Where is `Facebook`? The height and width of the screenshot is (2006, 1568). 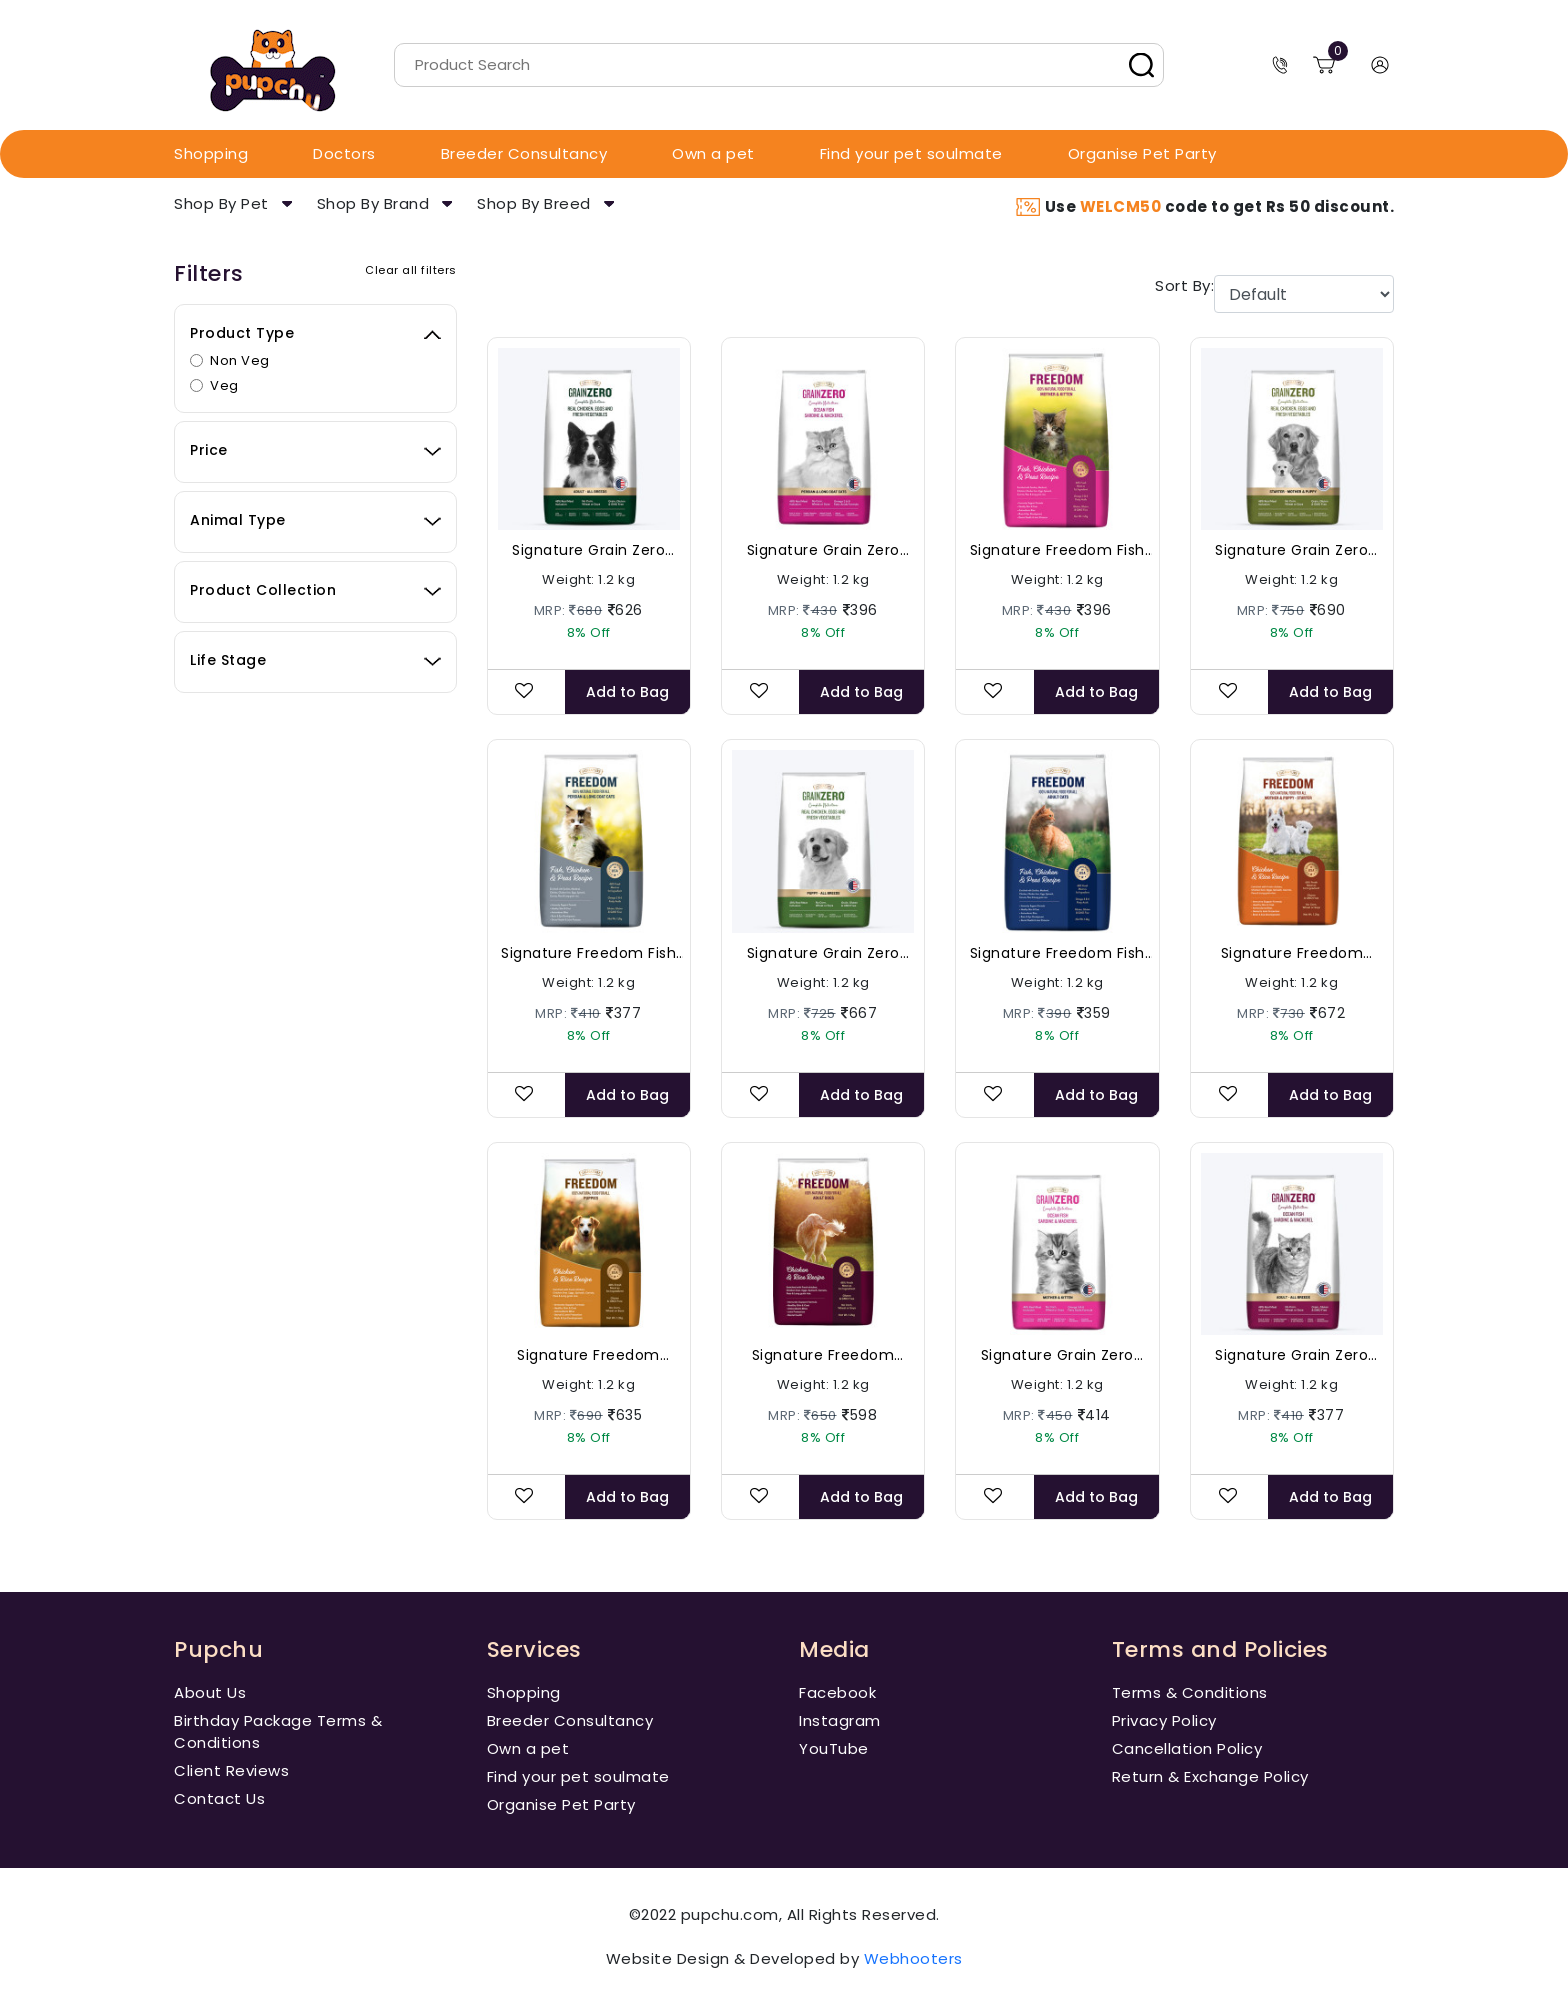
Facebook is located at coordinates (837, 1692).